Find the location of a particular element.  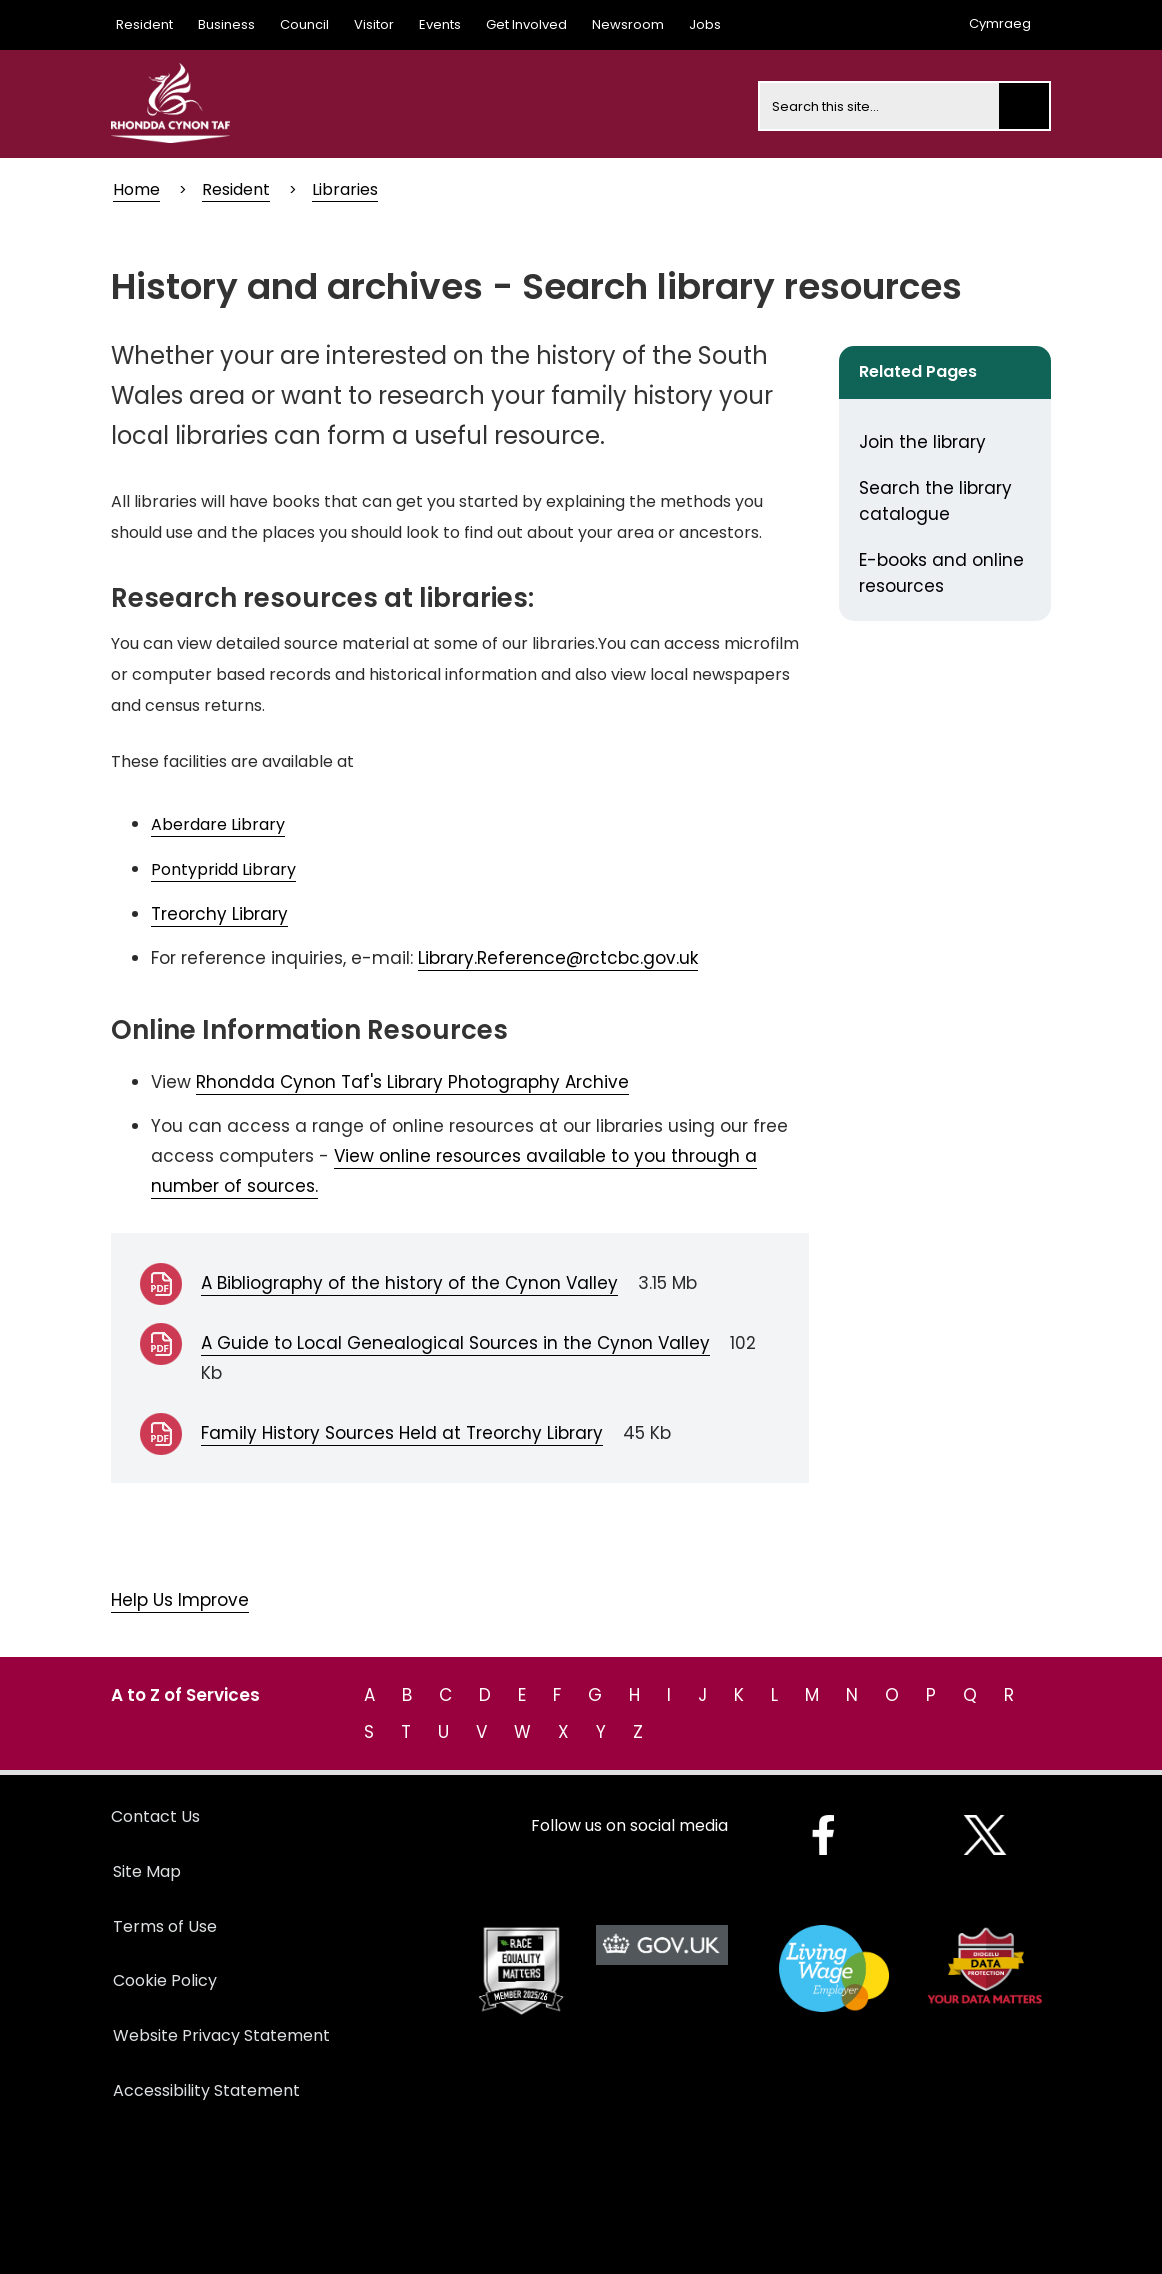

Search the library catalogue is located at coordinates (935, 501).